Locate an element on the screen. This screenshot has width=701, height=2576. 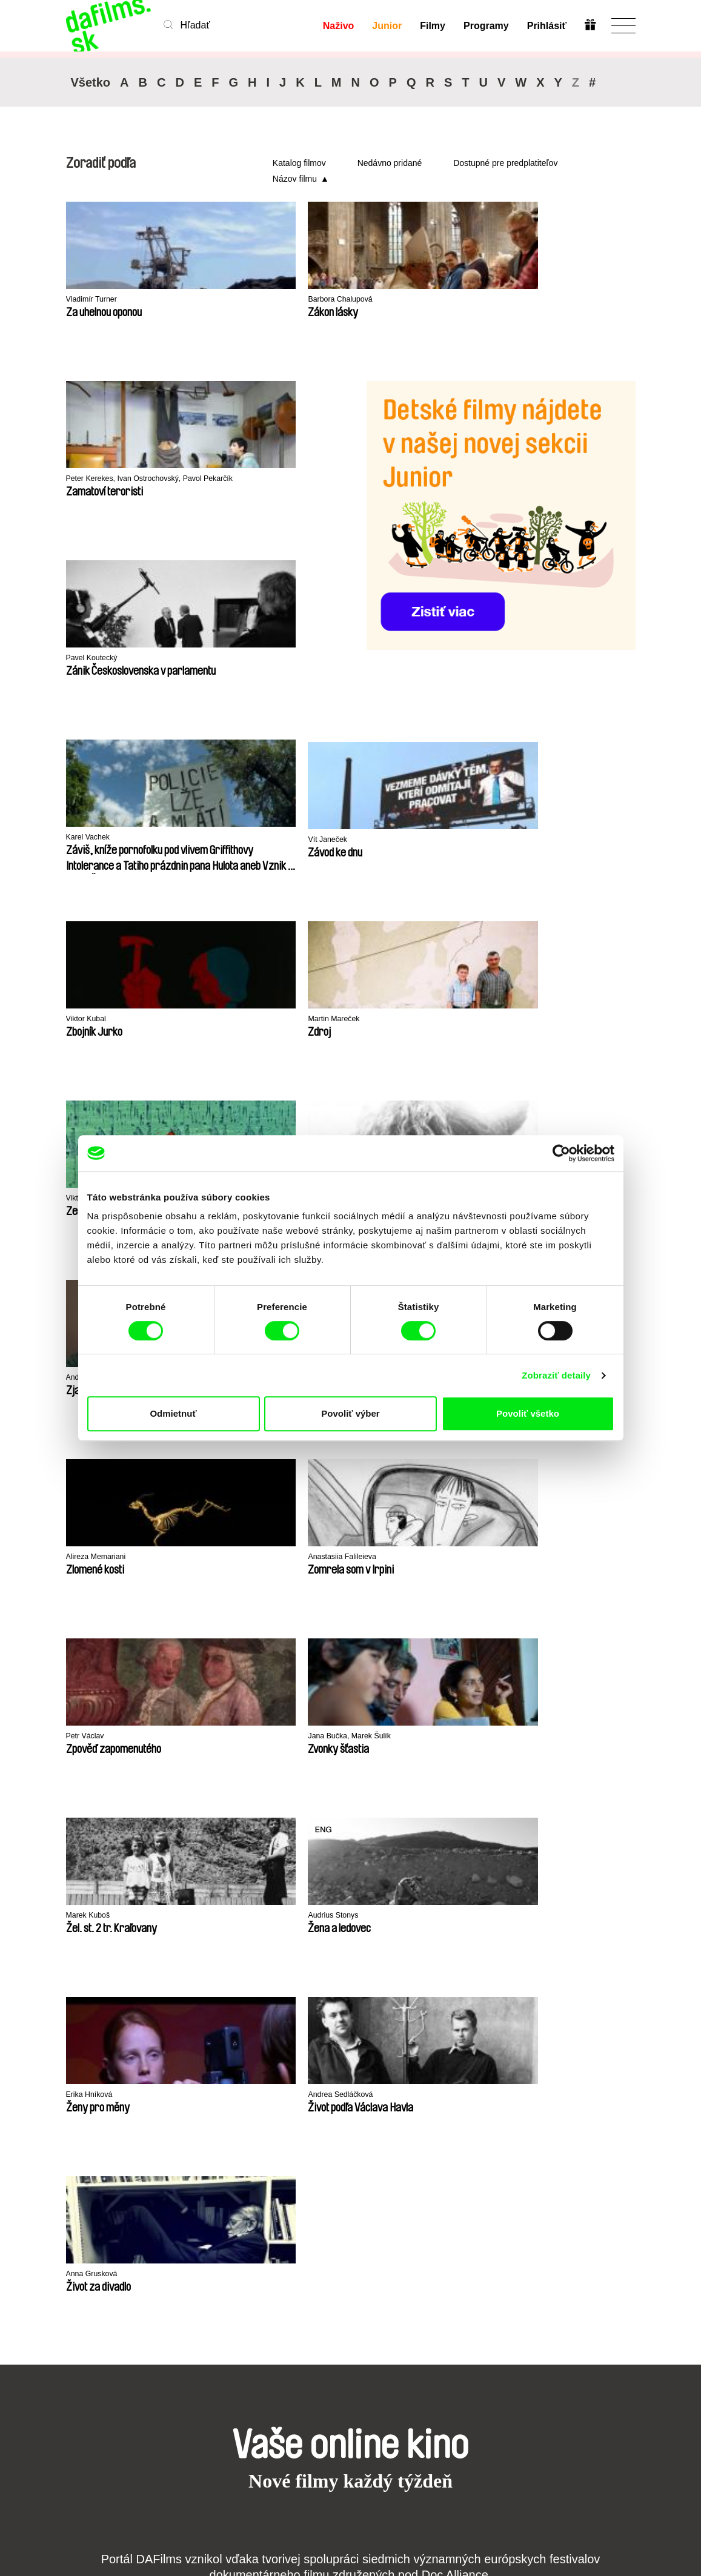
Barbora Chalupová is located at coordinates (250, 300).